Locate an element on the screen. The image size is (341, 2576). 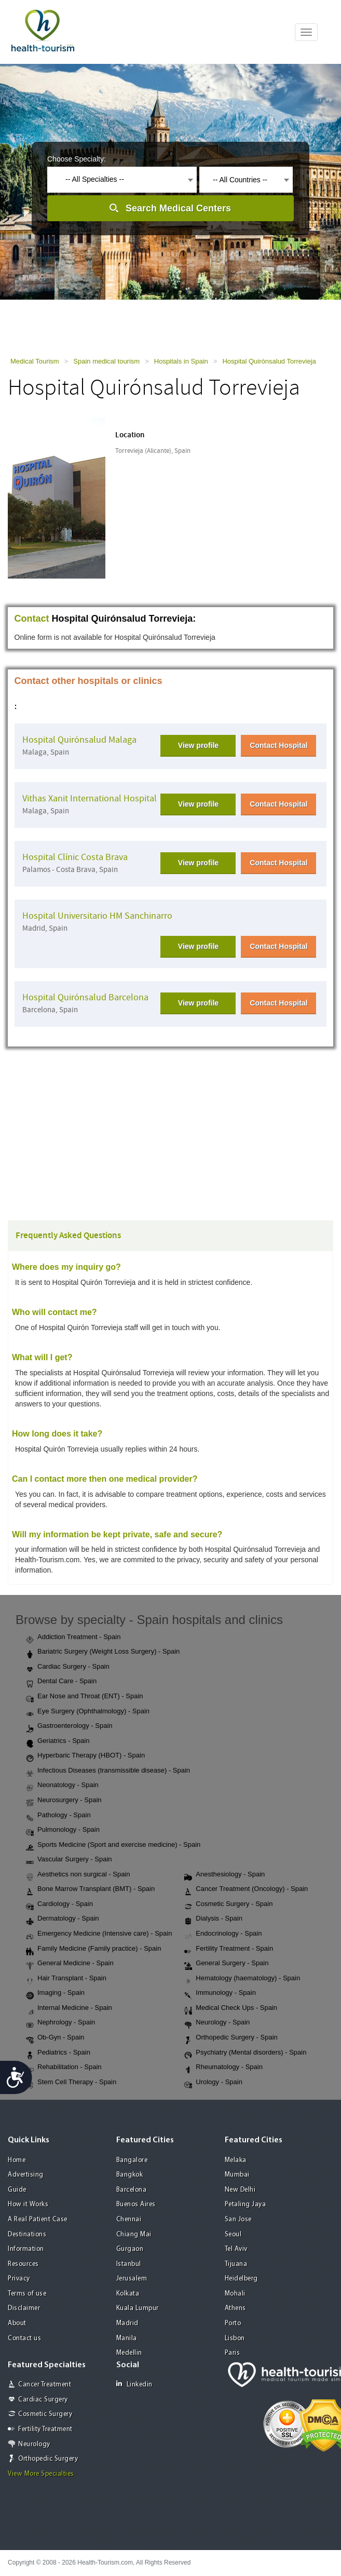
Home is located at coordinates (16, 2160).